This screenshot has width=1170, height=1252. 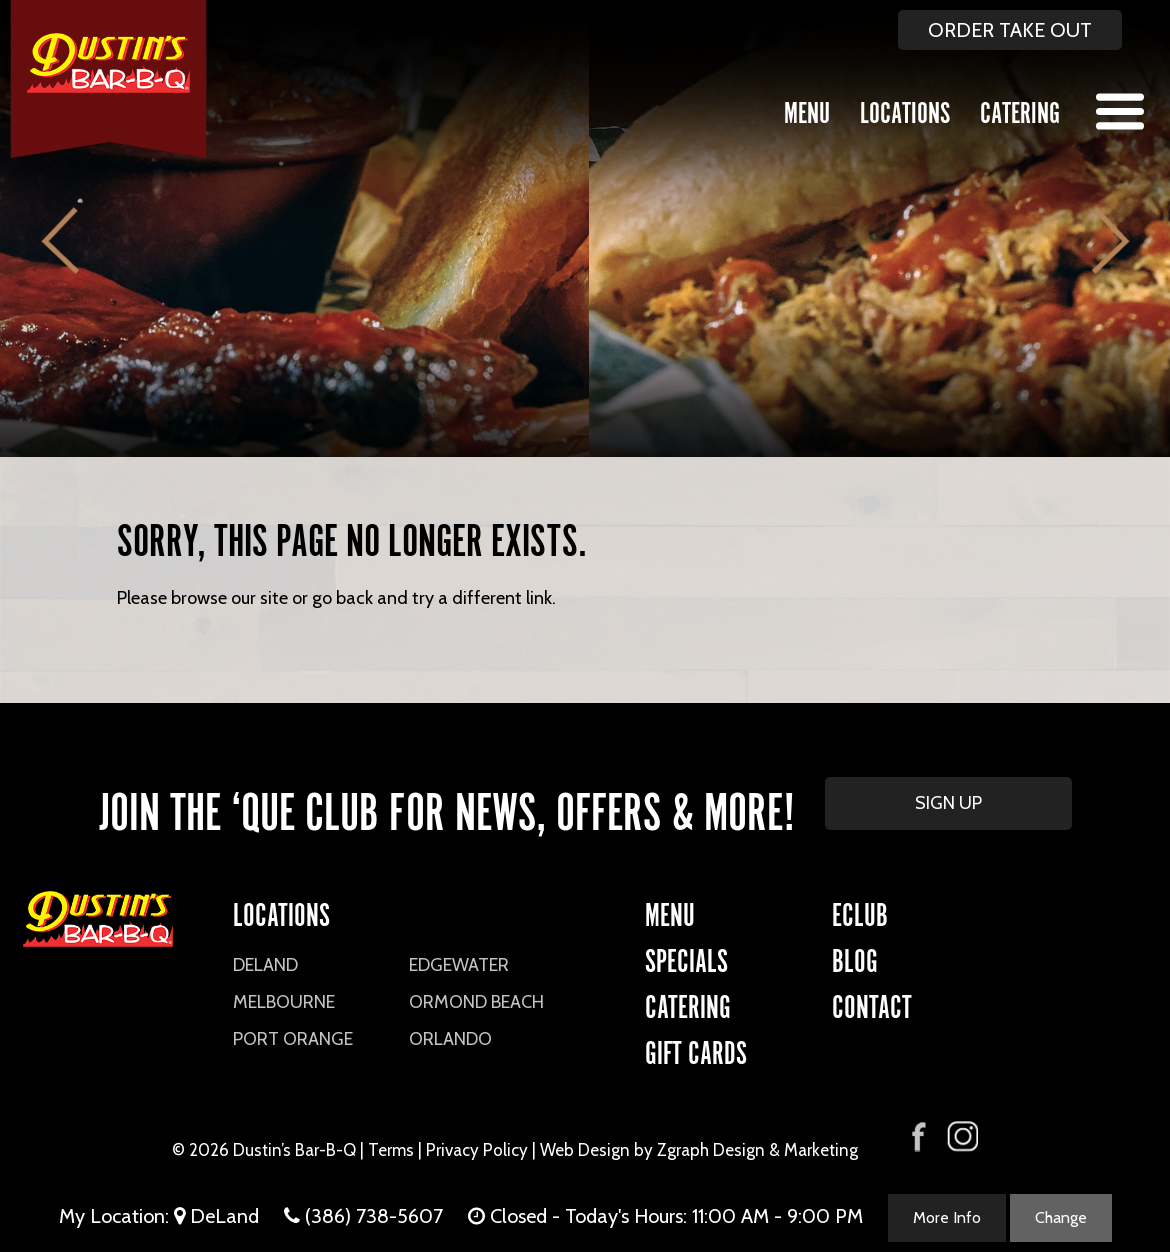 I want to click on (386) 738-5607, so click(x=374, y=1216).